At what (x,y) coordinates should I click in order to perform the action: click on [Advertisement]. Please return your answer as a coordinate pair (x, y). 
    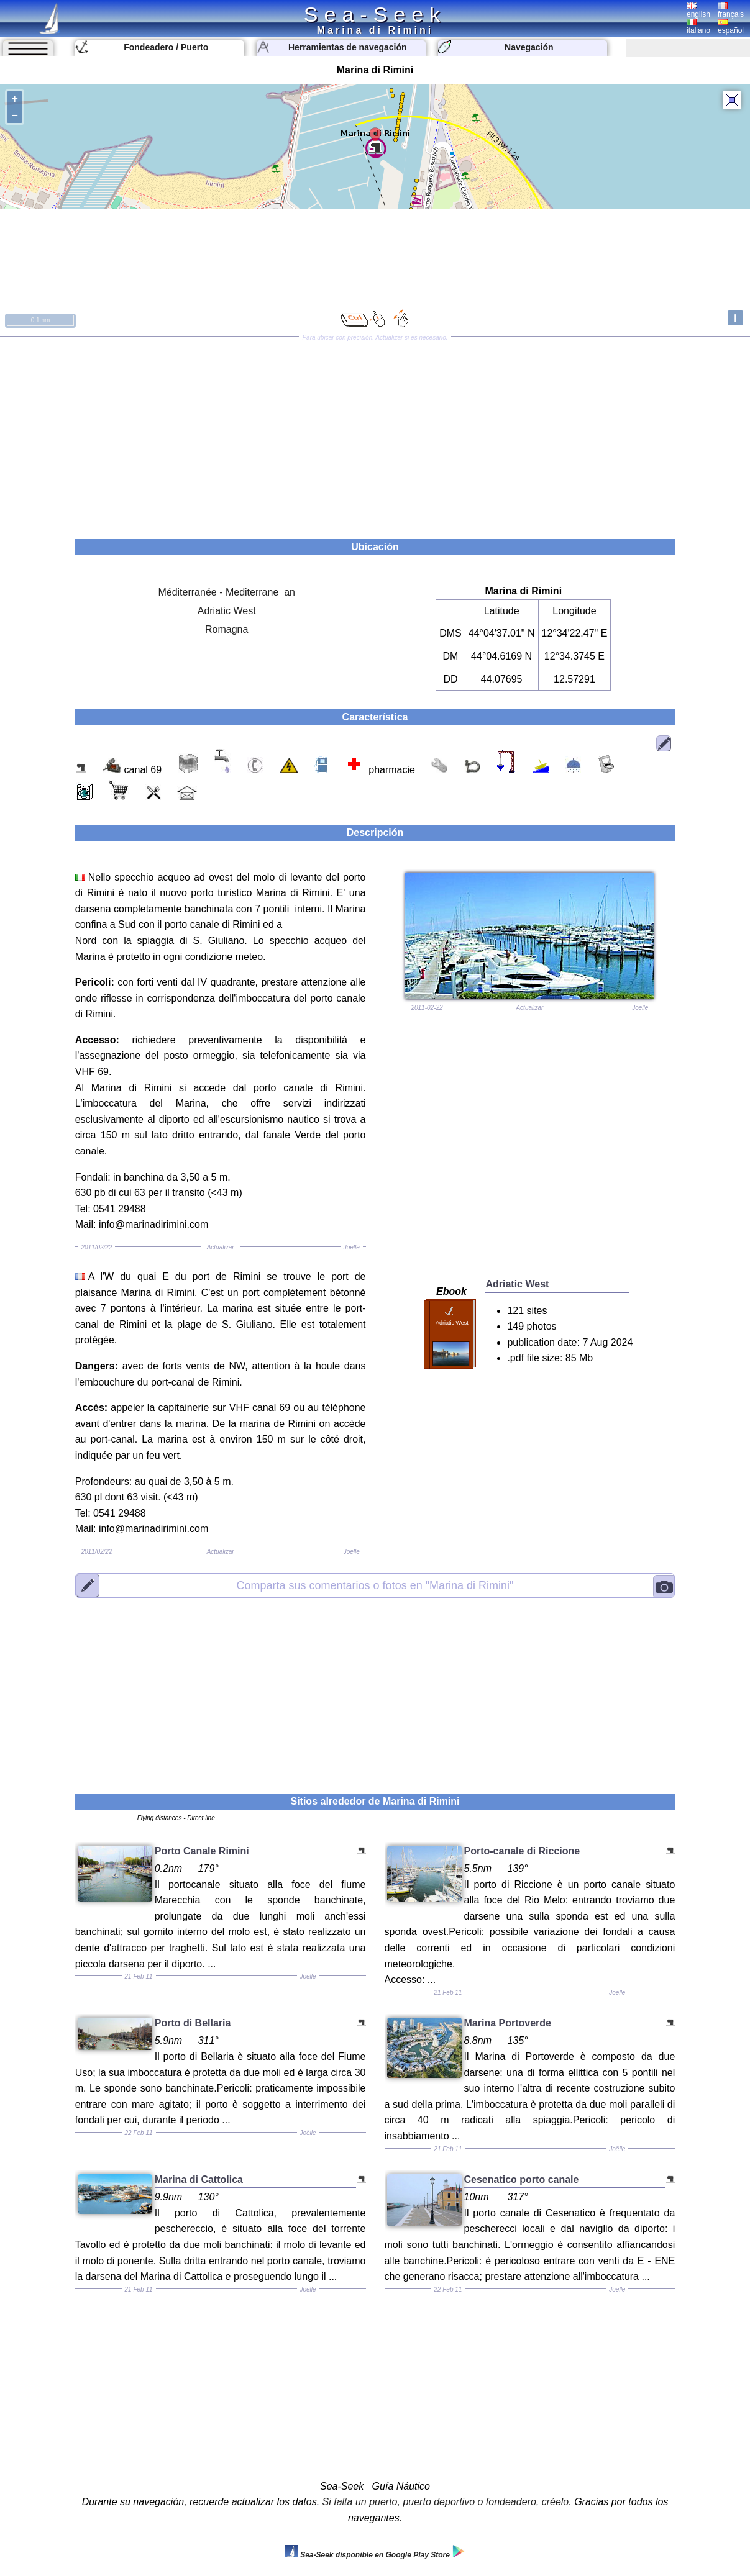
    Looking at the image, I should click on (375, 433).